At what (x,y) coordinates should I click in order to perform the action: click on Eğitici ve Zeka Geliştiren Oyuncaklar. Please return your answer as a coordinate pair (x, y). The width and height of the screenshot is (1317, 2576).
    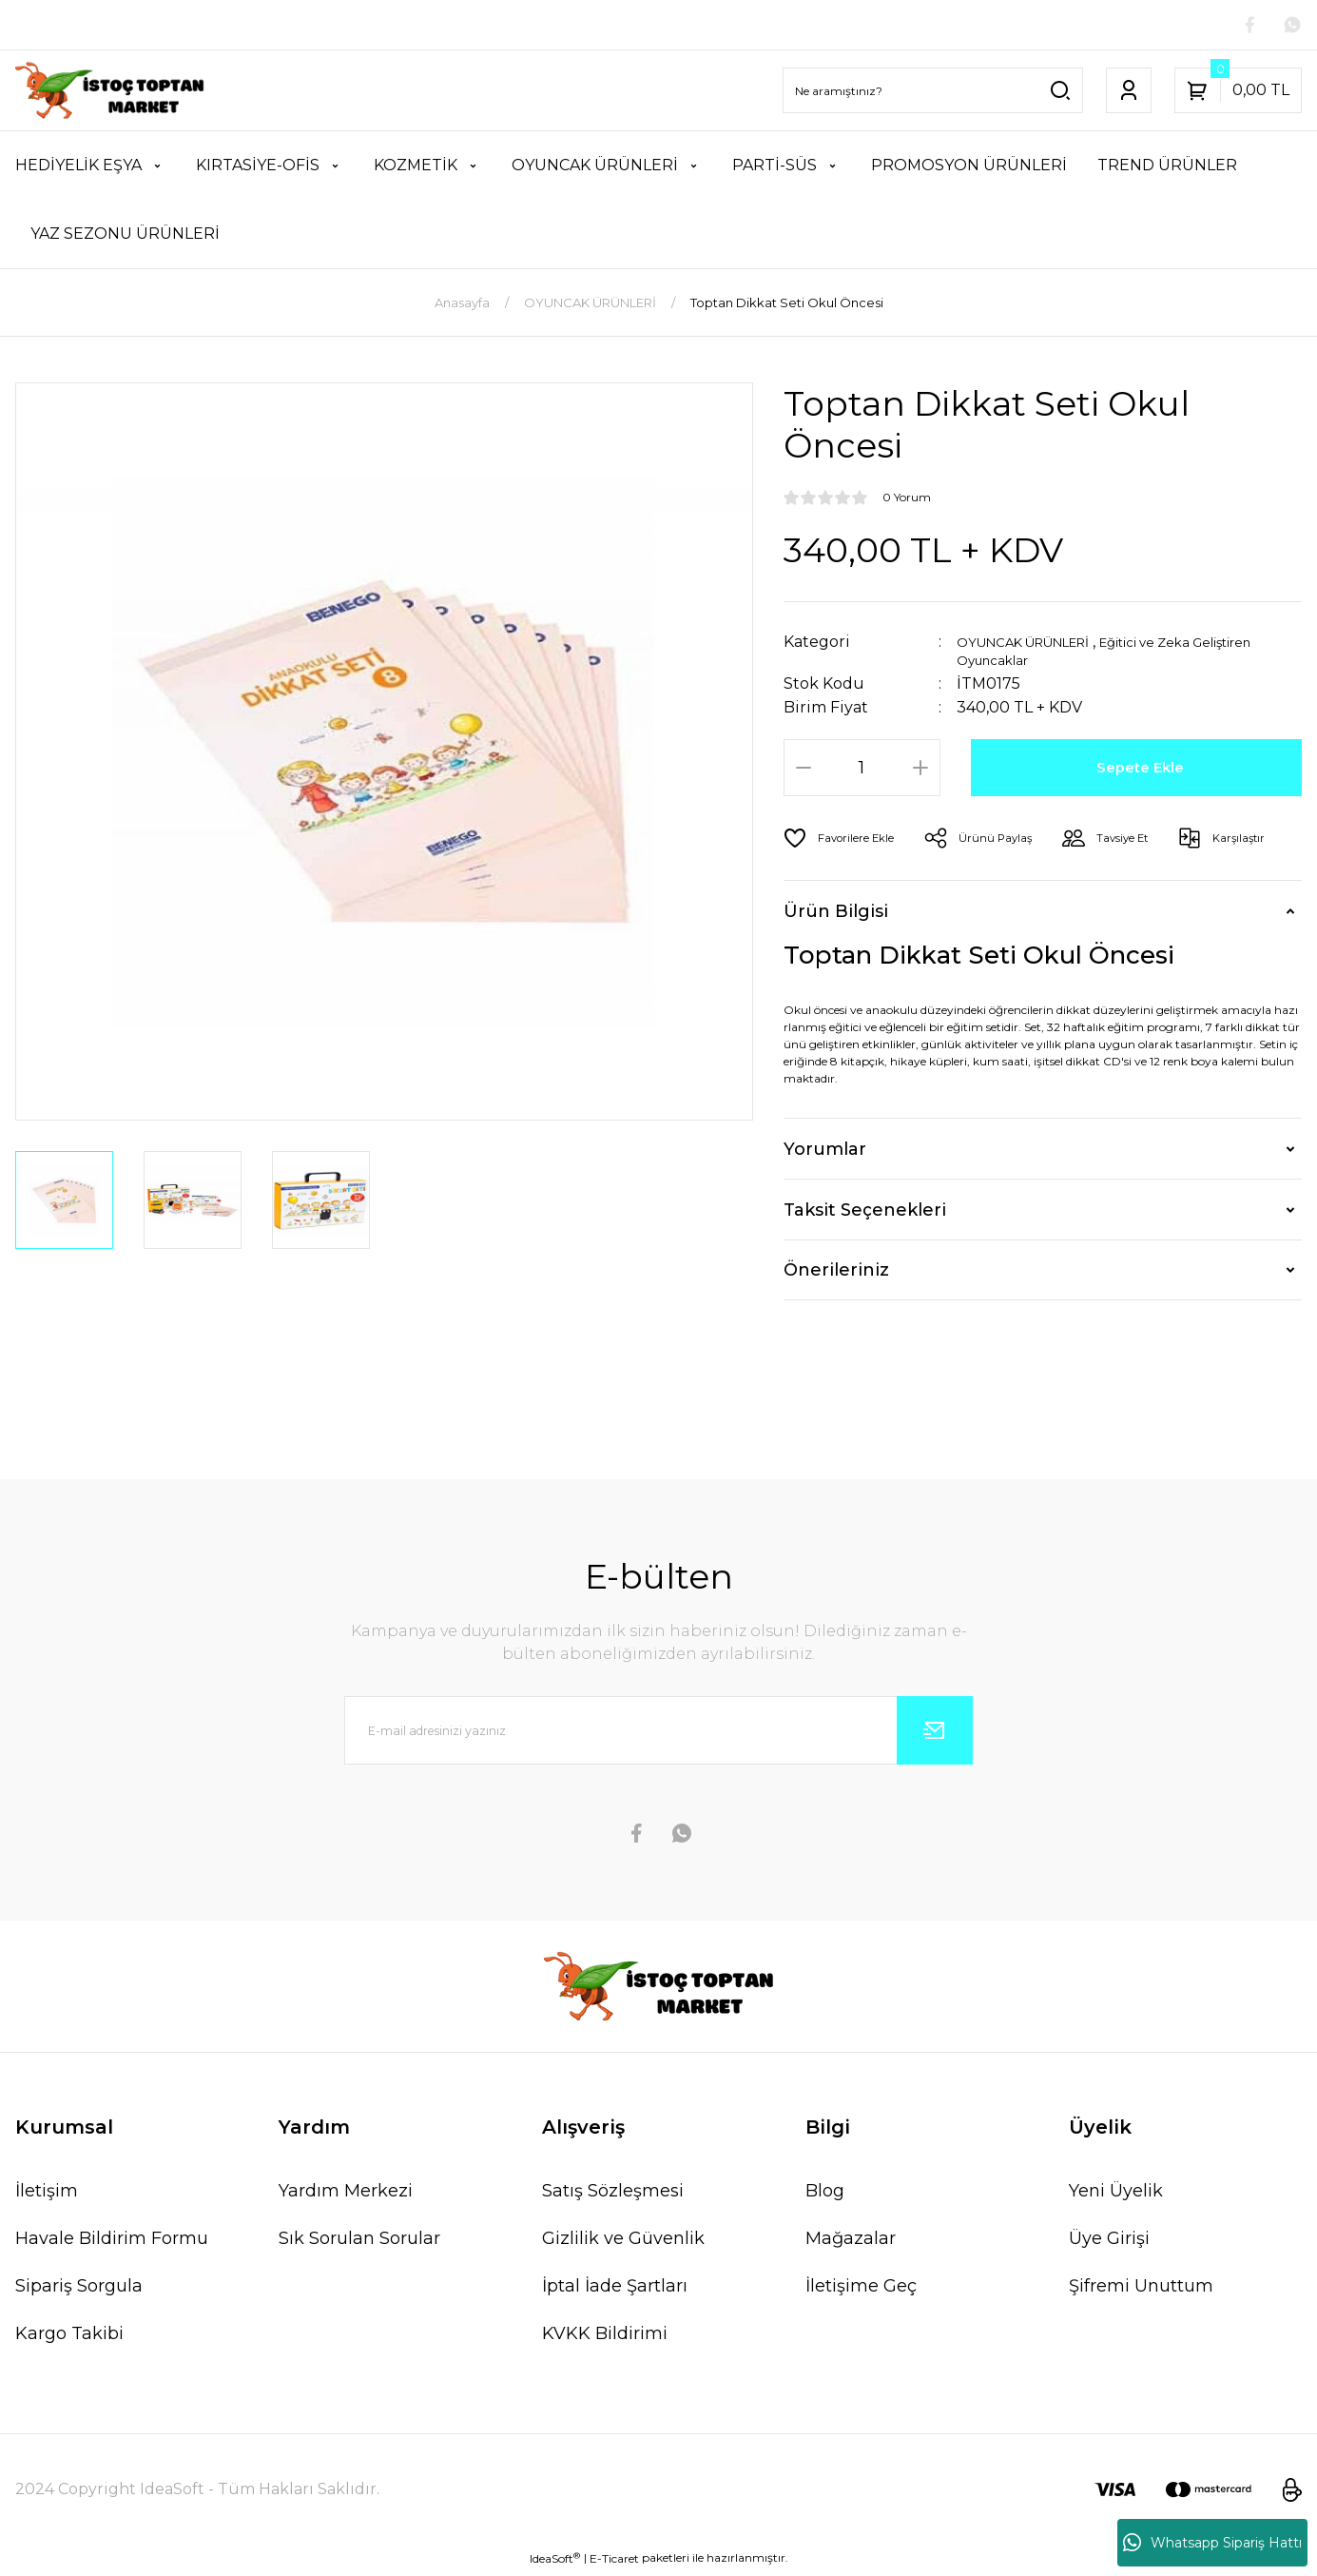
    Looking at the image, I should click on (1102, 654).